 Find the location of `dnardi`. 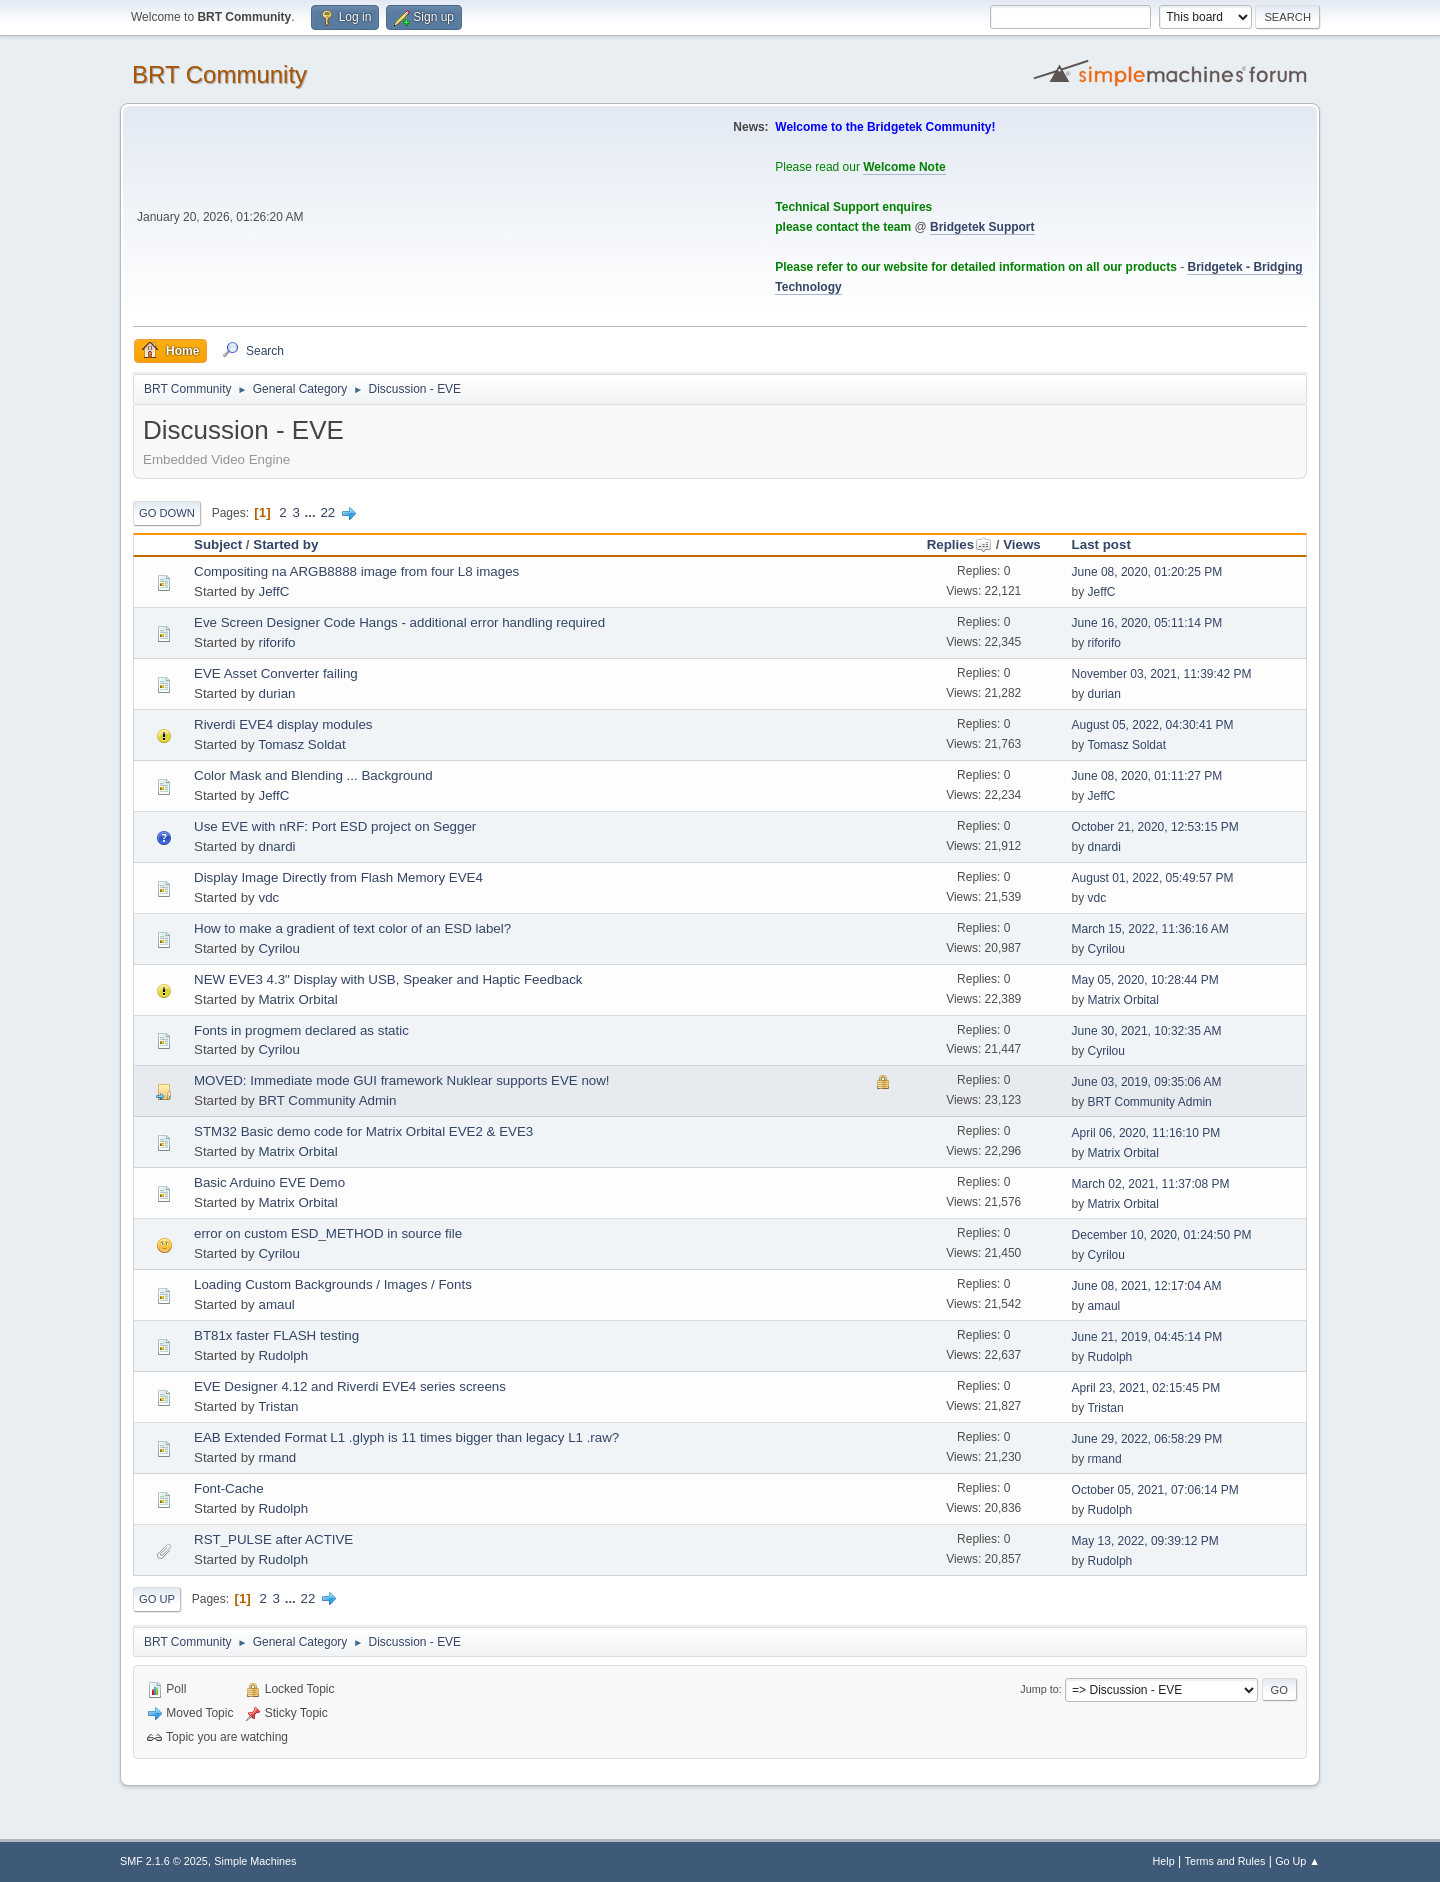

dnardi is located at coordinates (276, 846).